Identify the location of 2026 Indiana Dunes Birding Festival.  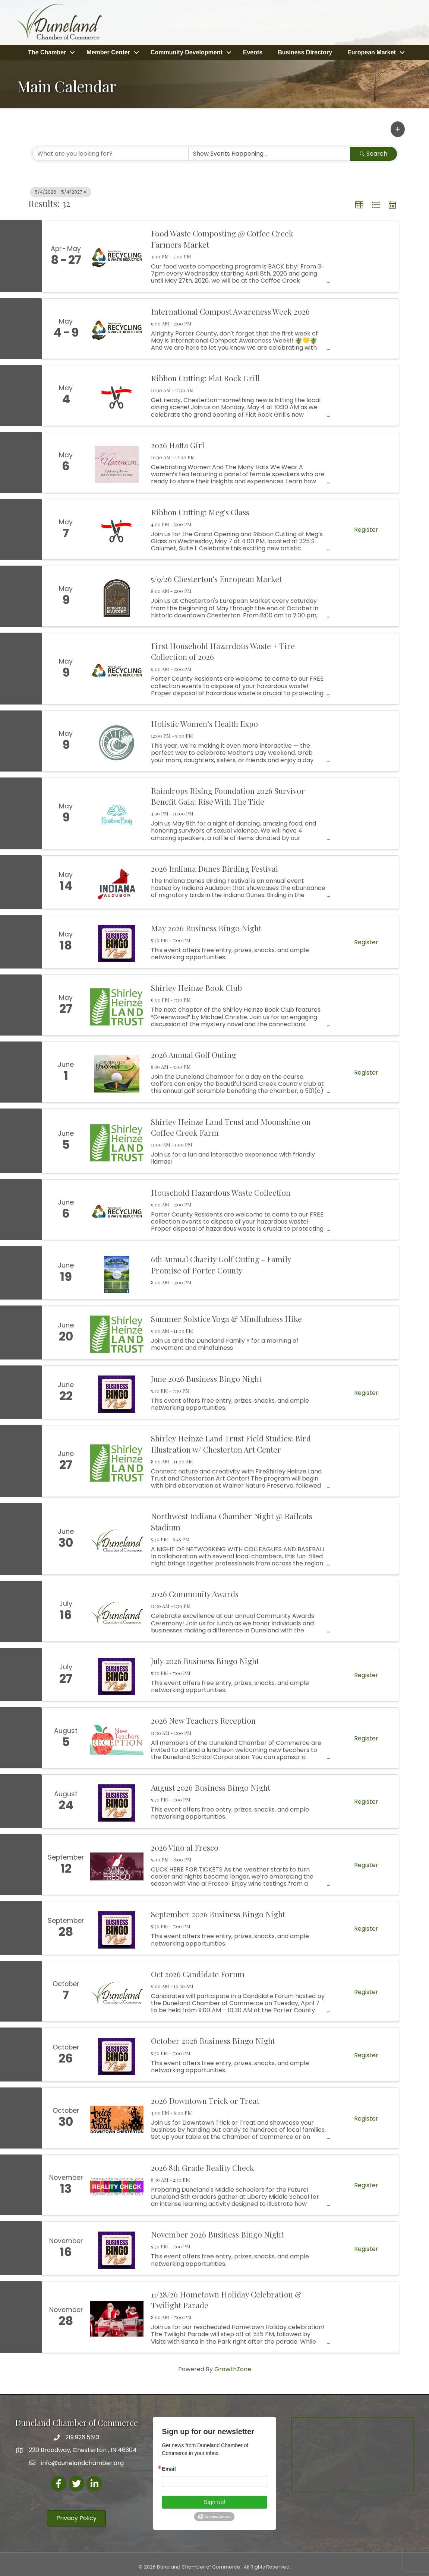
(214, 866).